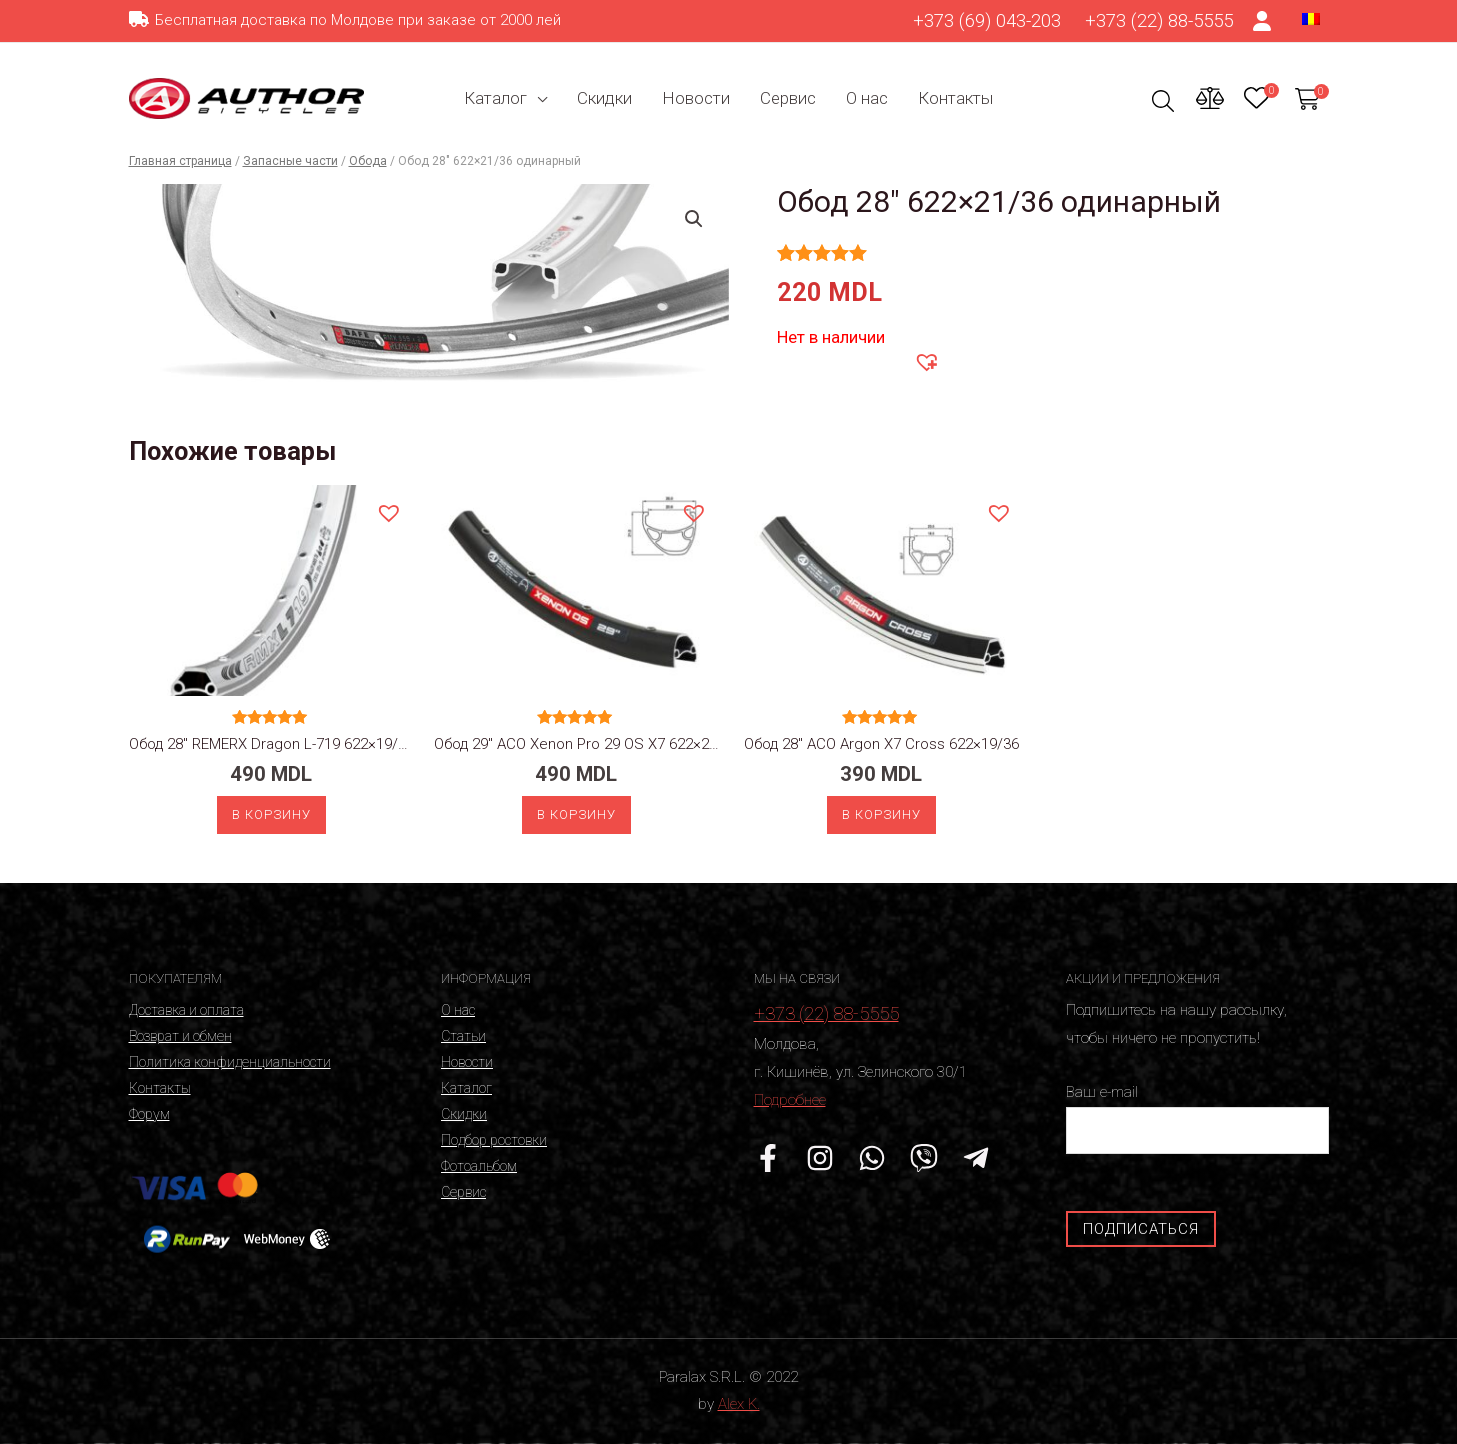  What do you see at coordinates (739, 1404) in the screenshot?
I see `Alex K.` at bounding box center [739, 1404].